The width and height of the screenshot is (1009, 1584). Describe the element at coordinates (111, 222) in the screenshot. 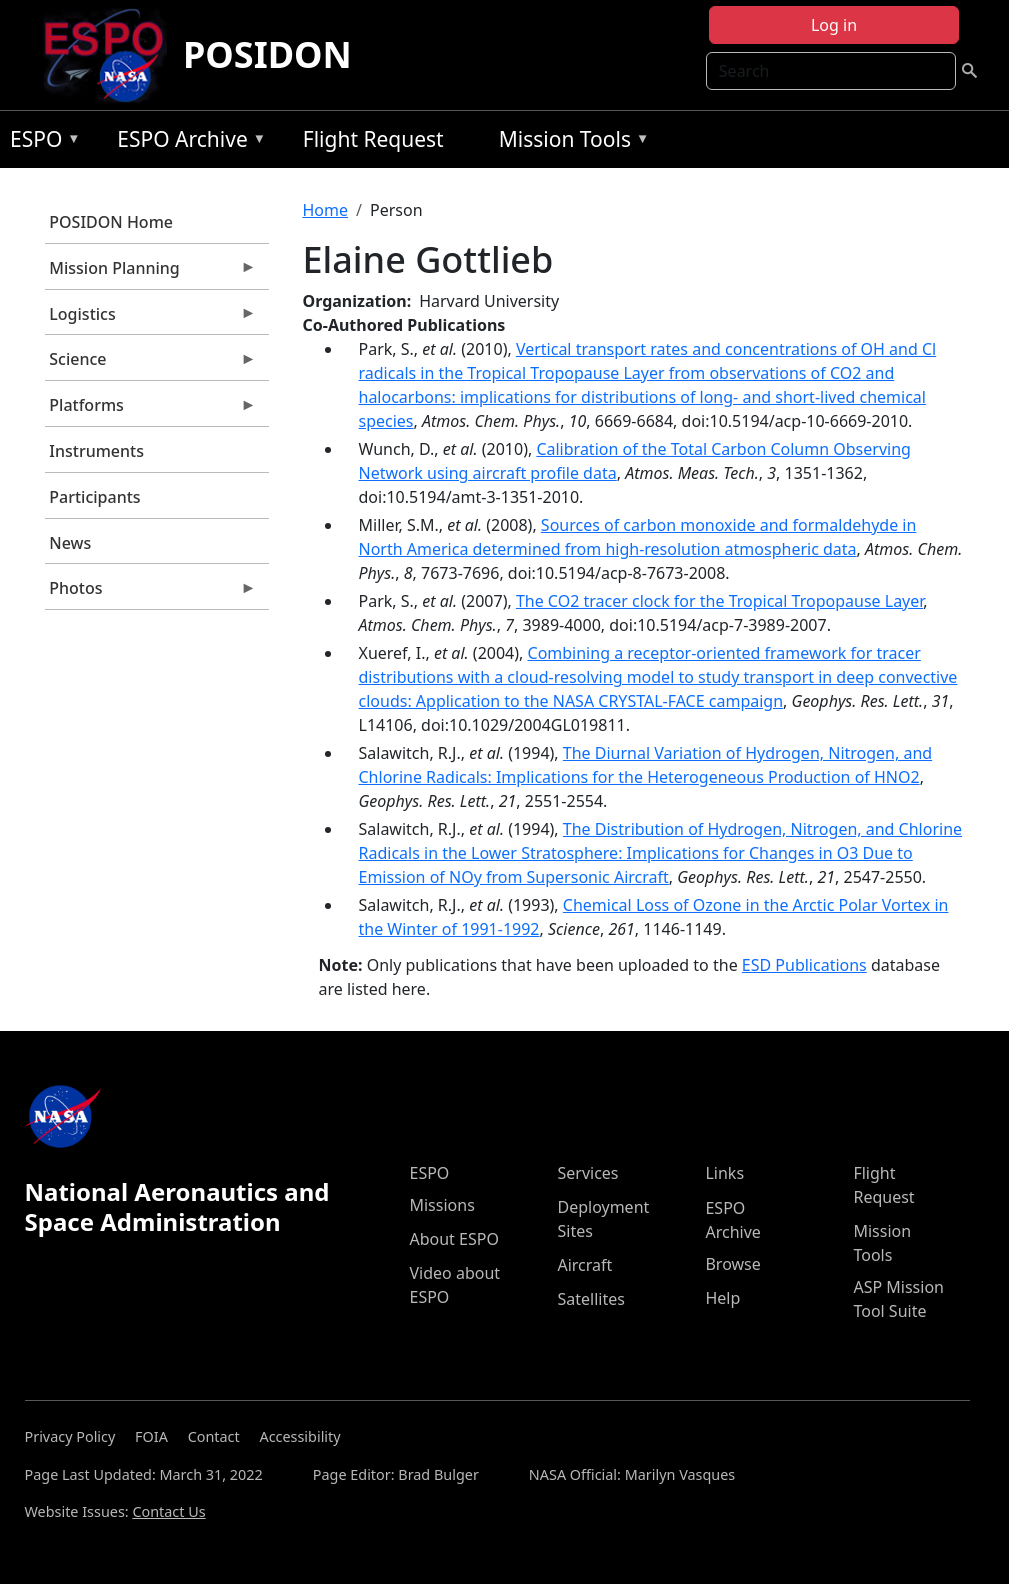

I see `POSIDON Home` at that location.